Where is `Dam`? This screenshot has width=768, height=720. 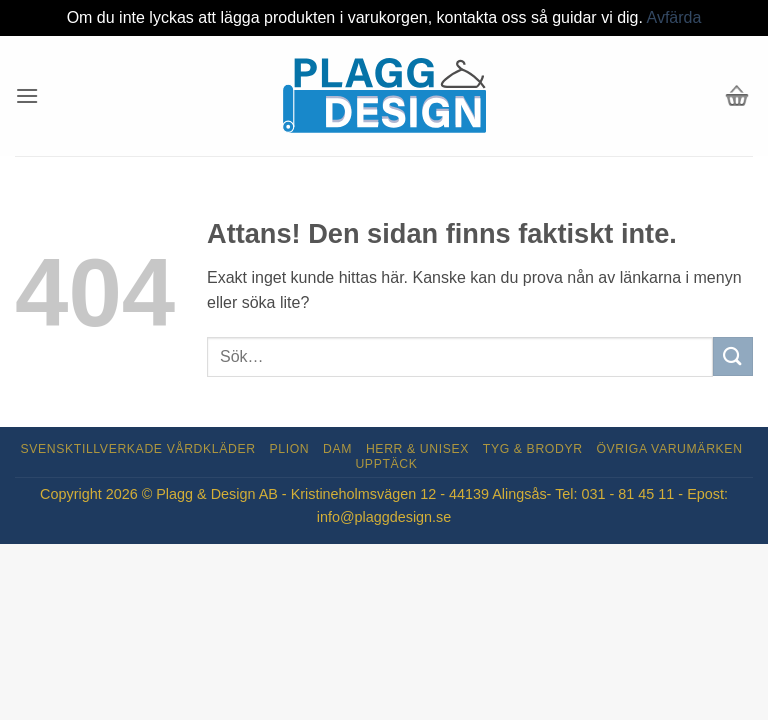 Dam is located at coordinates (337, 449).